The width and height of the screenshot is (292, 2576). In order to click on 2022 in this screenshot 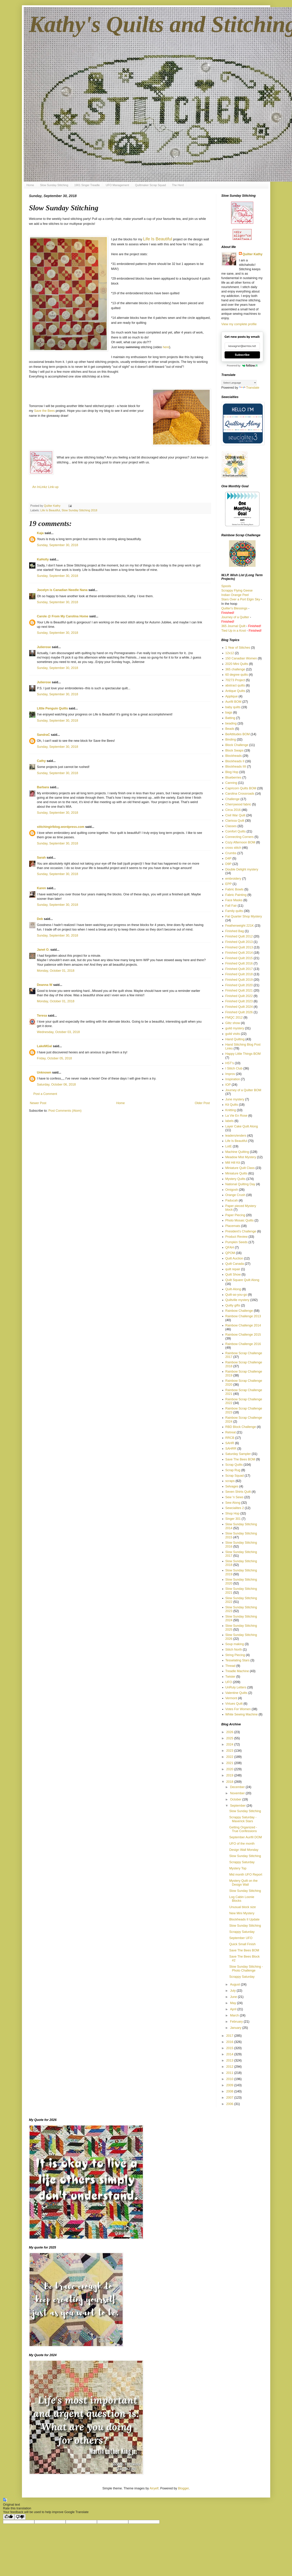, I will do `click(230, 1757)`.